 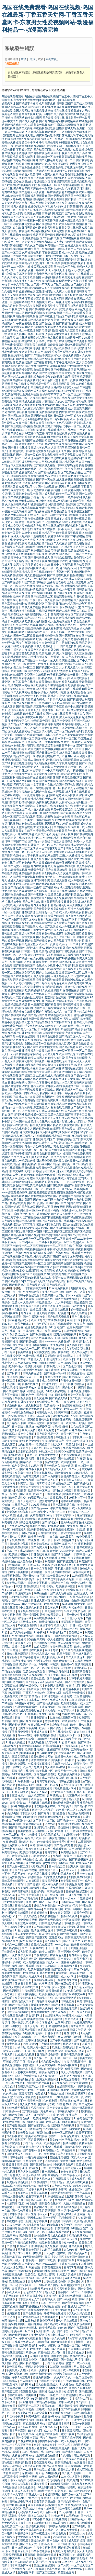 What do you see at coordinates (62, 1430) in the screenshot?
I see `久草新在` at bounding box center [62, 1430].